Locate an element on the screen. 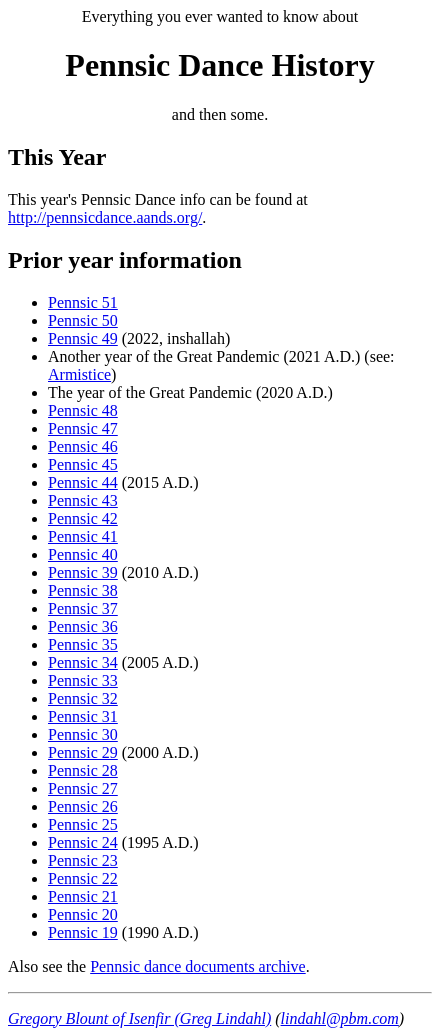 The image size is (440, 1036). Pennsic 27 is located at coordinates (83, 788).